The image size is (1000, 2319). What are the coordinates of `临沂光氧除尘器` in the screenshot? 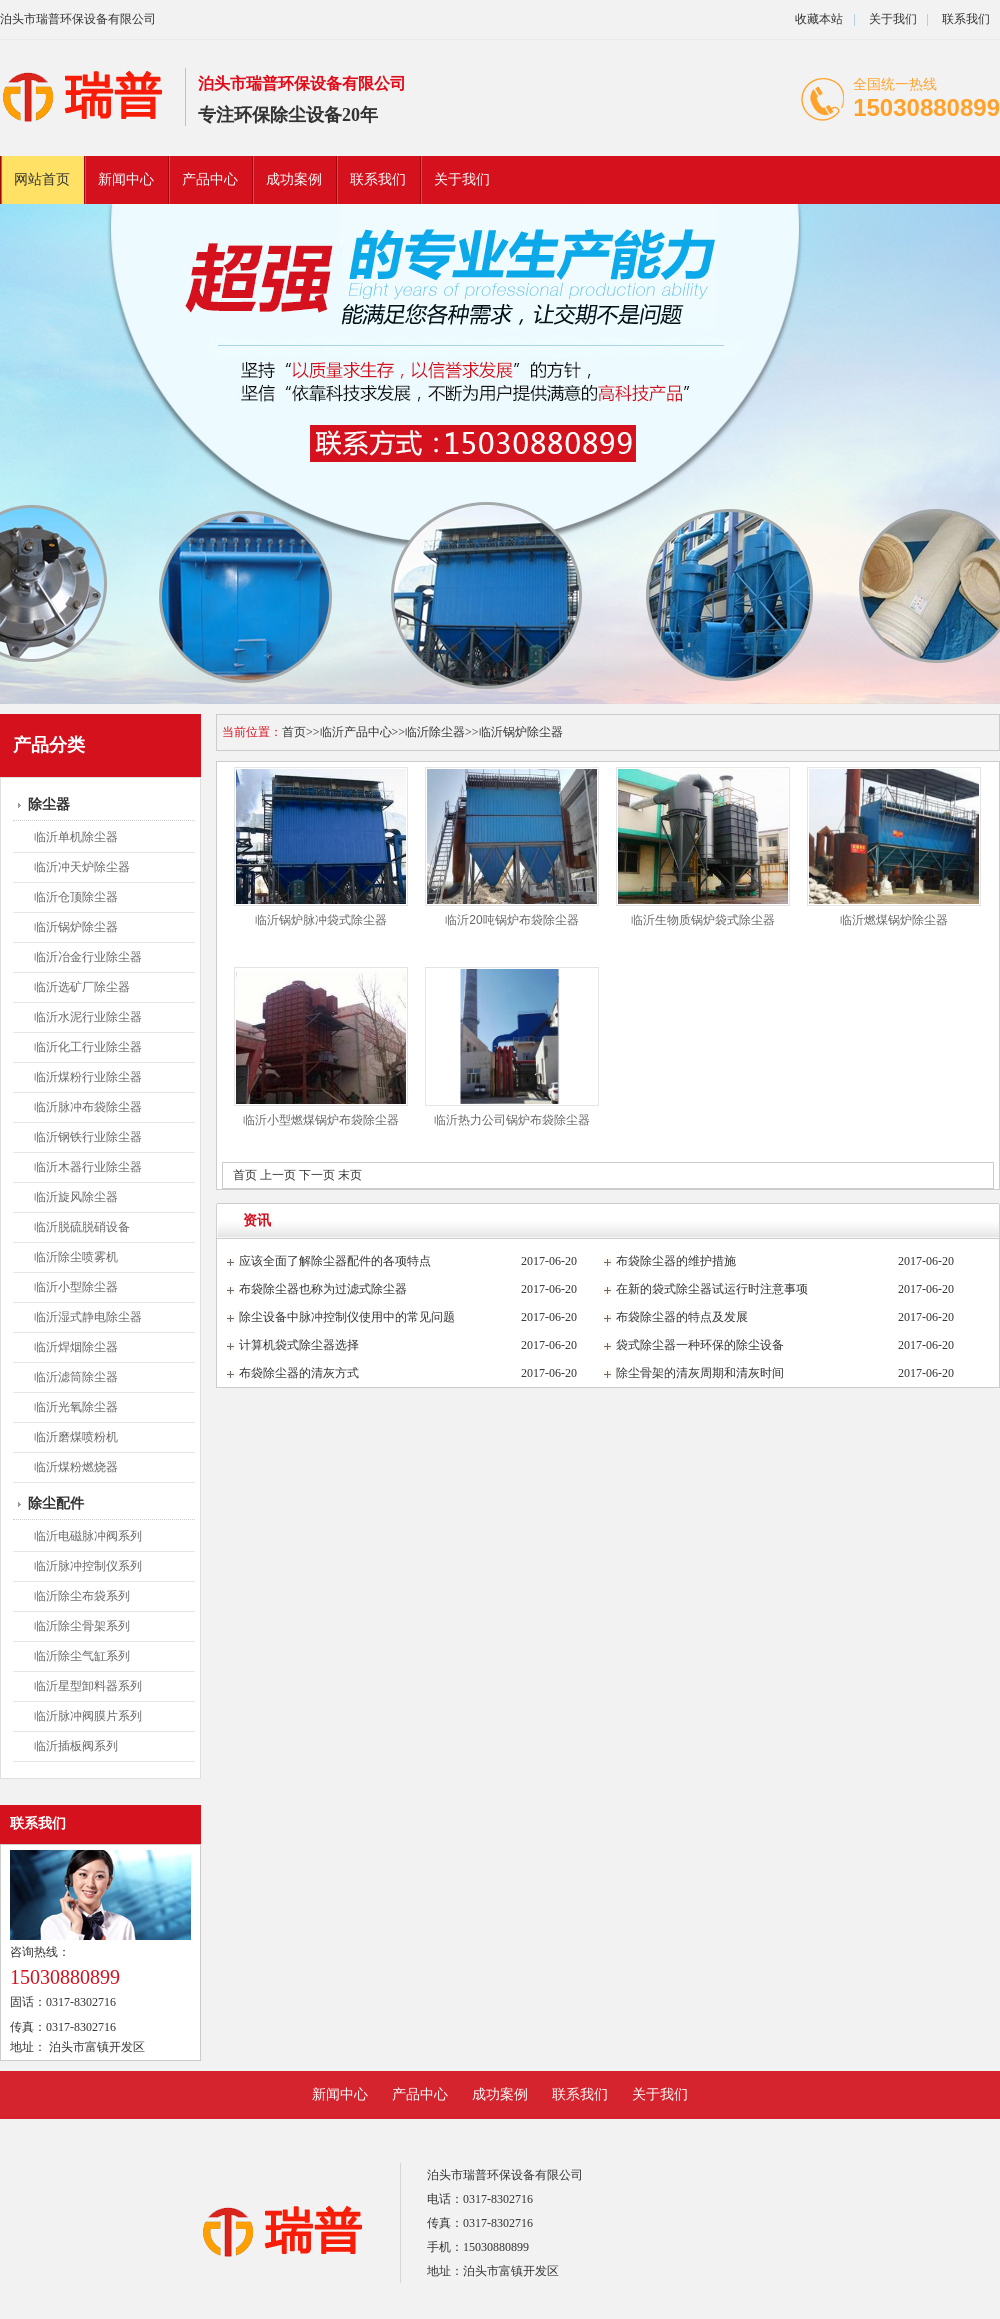 It's located at (76, 1407).